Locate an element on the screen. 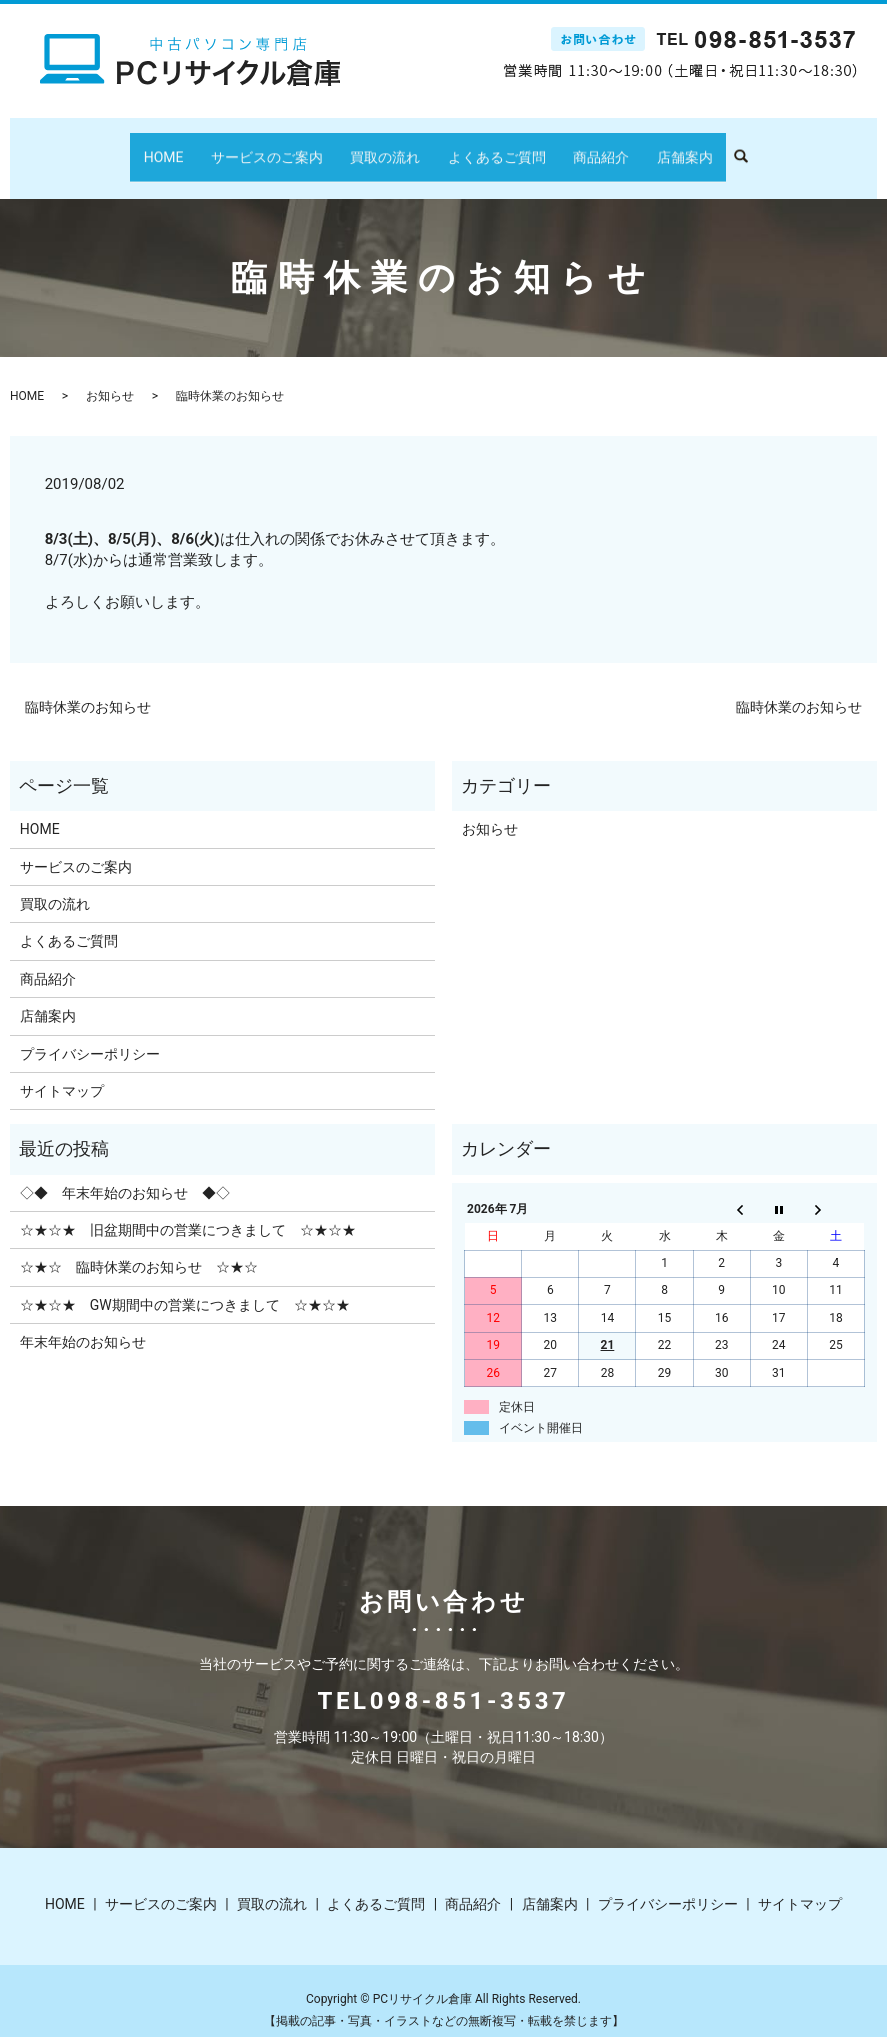 The width and height of the screenshot is (887, 2037). 商品紹介 is located at coordinates (581, 147).